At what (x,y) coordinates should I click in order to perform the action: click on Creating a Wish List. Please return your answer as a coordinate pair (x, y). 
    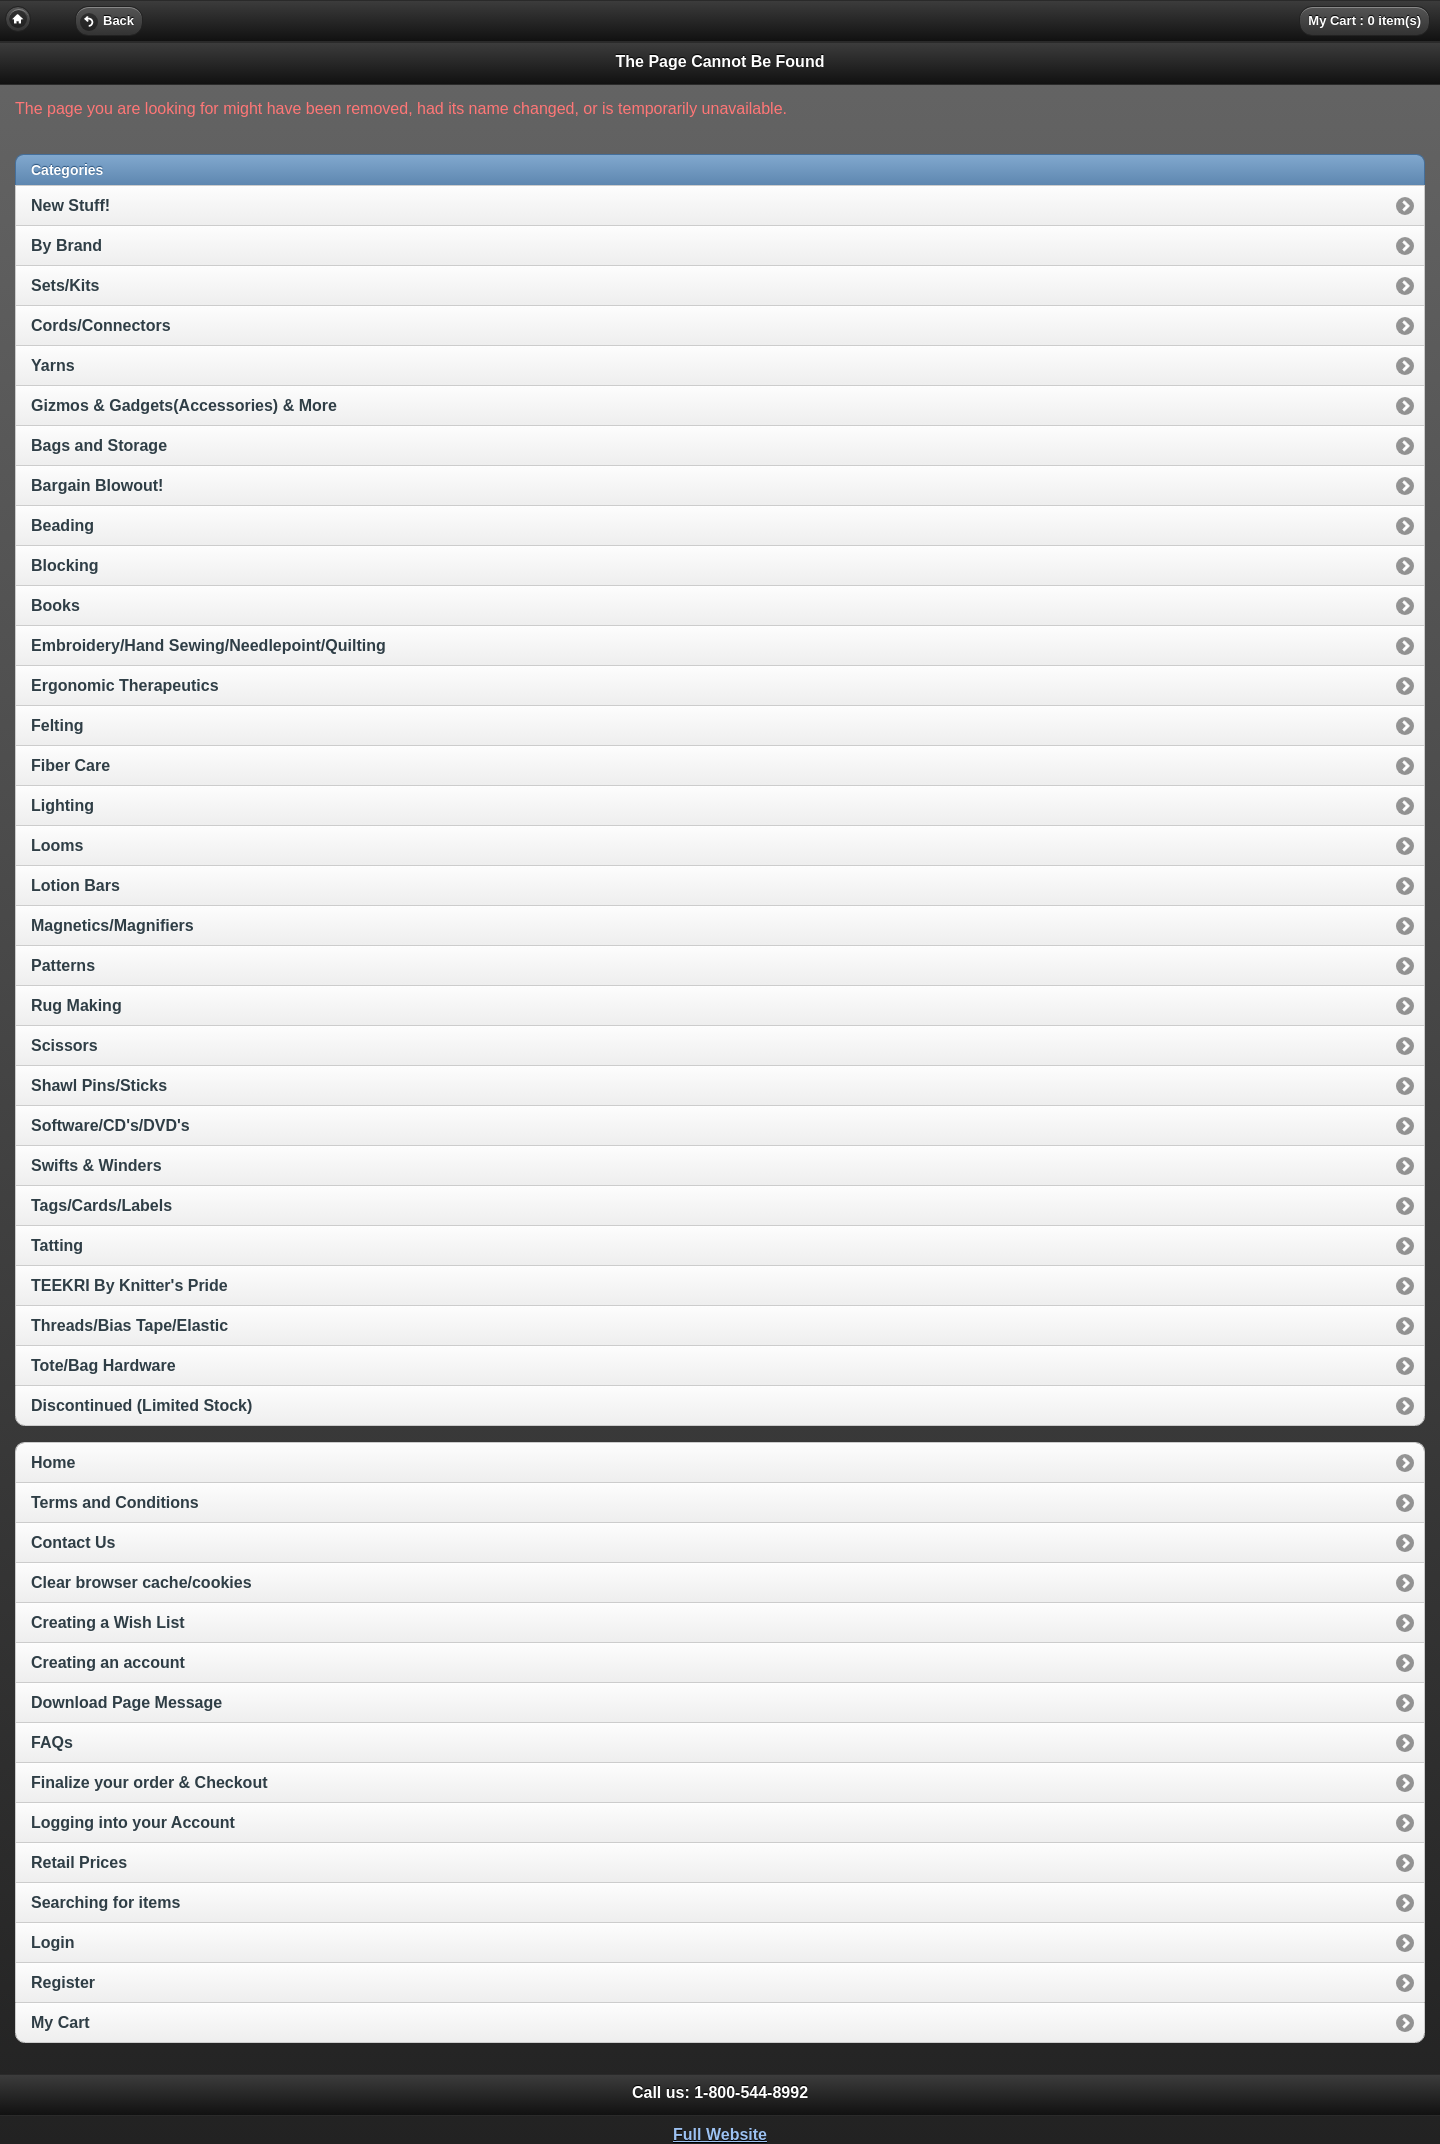
    Looking at the image, I should click on (108, 1622).